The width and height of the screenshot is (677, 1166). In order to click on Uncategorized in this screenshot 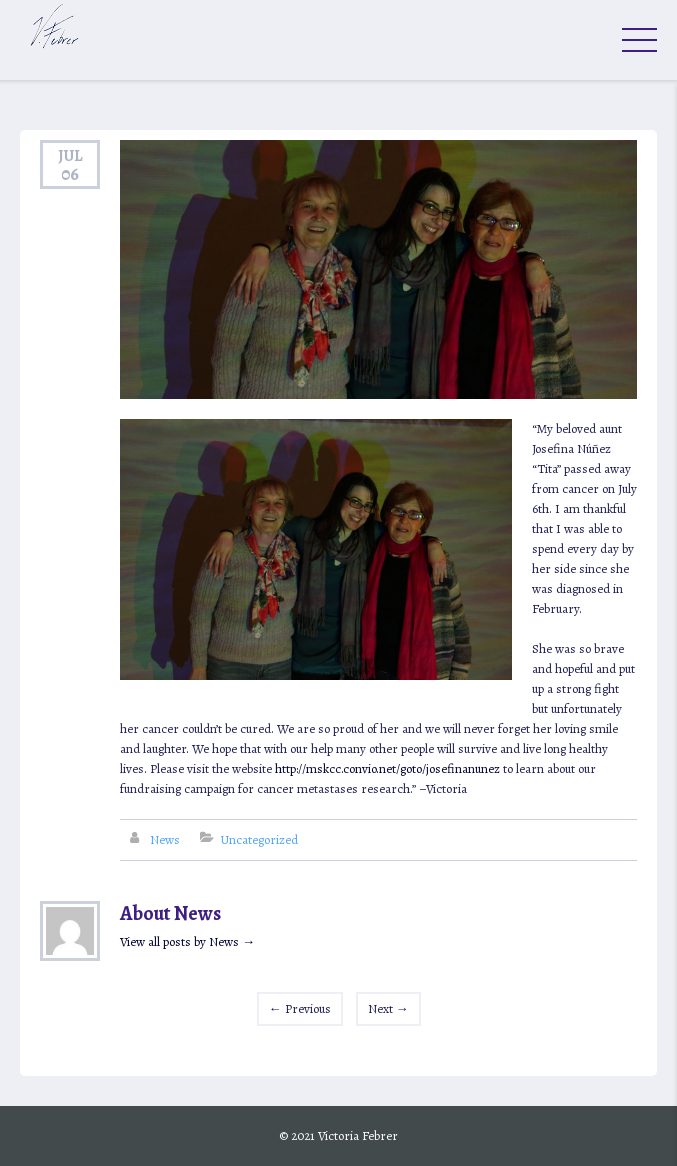, I will do `click(259, 839)`.